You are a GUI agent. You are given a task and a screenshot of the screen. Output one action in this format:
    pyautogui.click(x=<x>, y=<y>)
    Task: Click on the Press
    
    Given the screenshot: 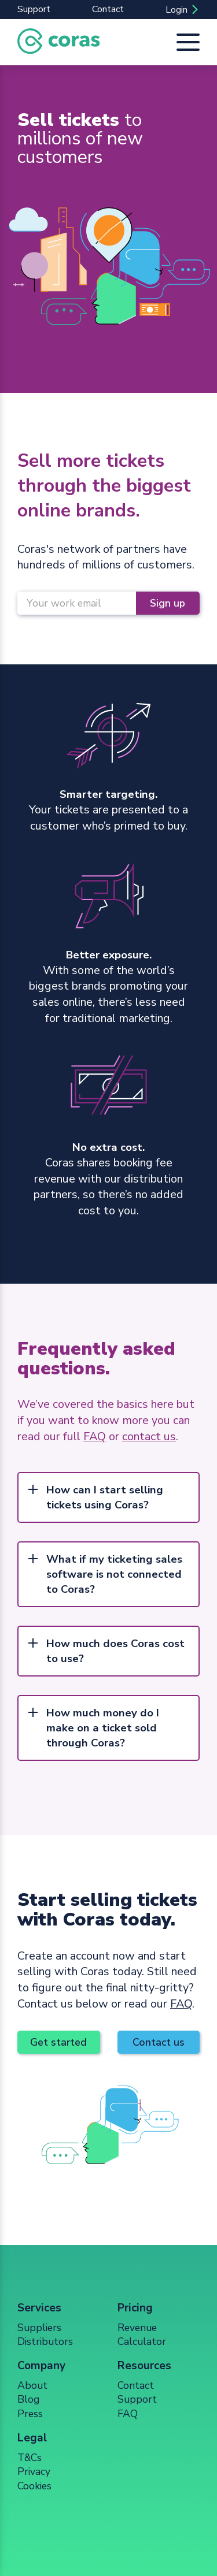 What is the action you would take?
    pyautogui.click(x=30, y=2414)
    